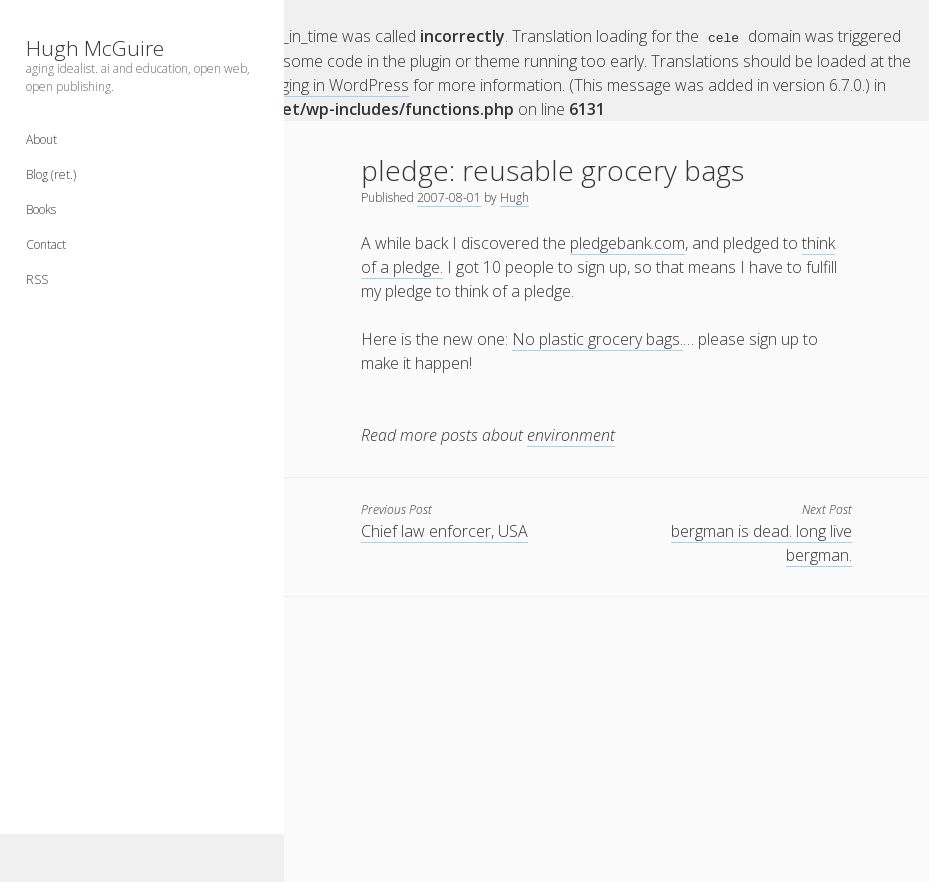  Describe the element at coordinates (95, 48) in the screenshot. I see `Hugh McGuire` at that location.